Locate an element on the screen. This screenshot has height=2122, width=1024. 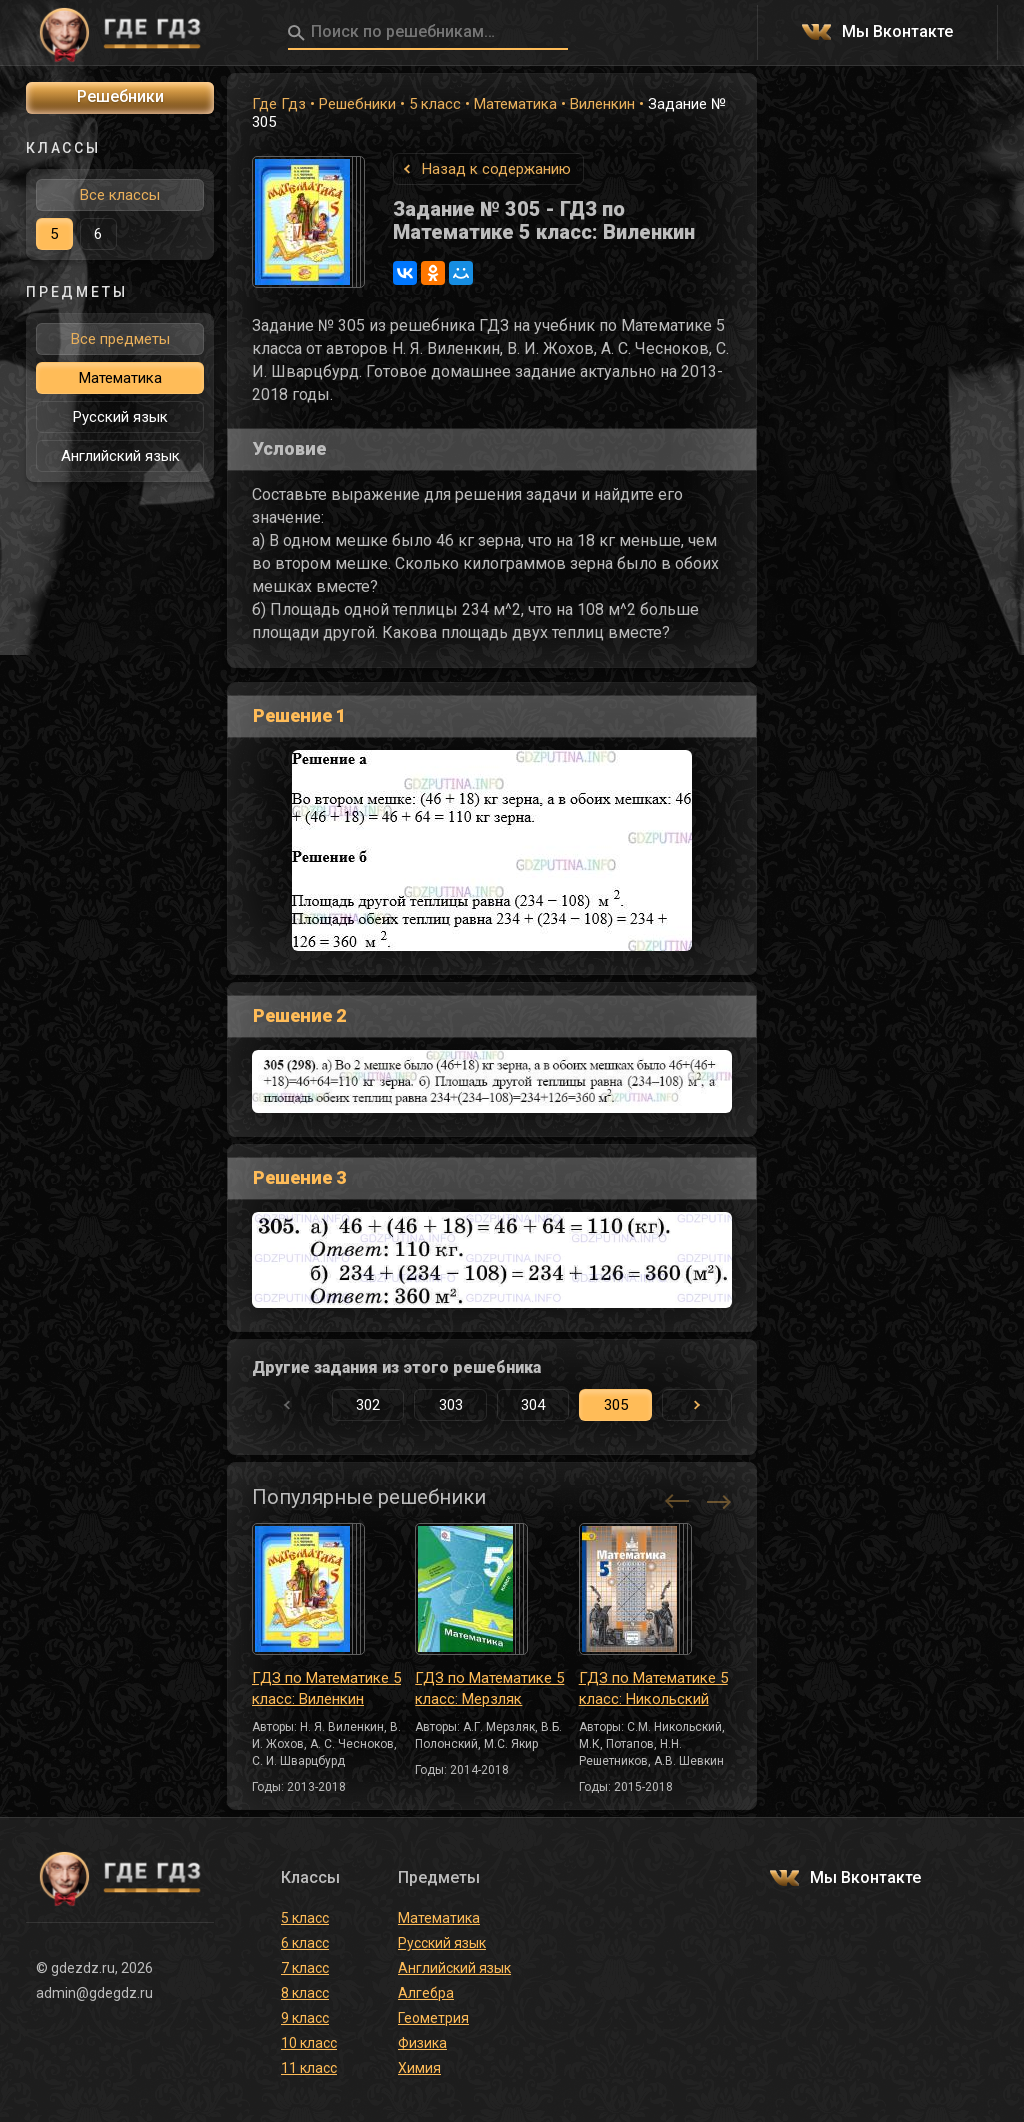
admin@gdegdz.ru is located at coordinates (94, 1993).